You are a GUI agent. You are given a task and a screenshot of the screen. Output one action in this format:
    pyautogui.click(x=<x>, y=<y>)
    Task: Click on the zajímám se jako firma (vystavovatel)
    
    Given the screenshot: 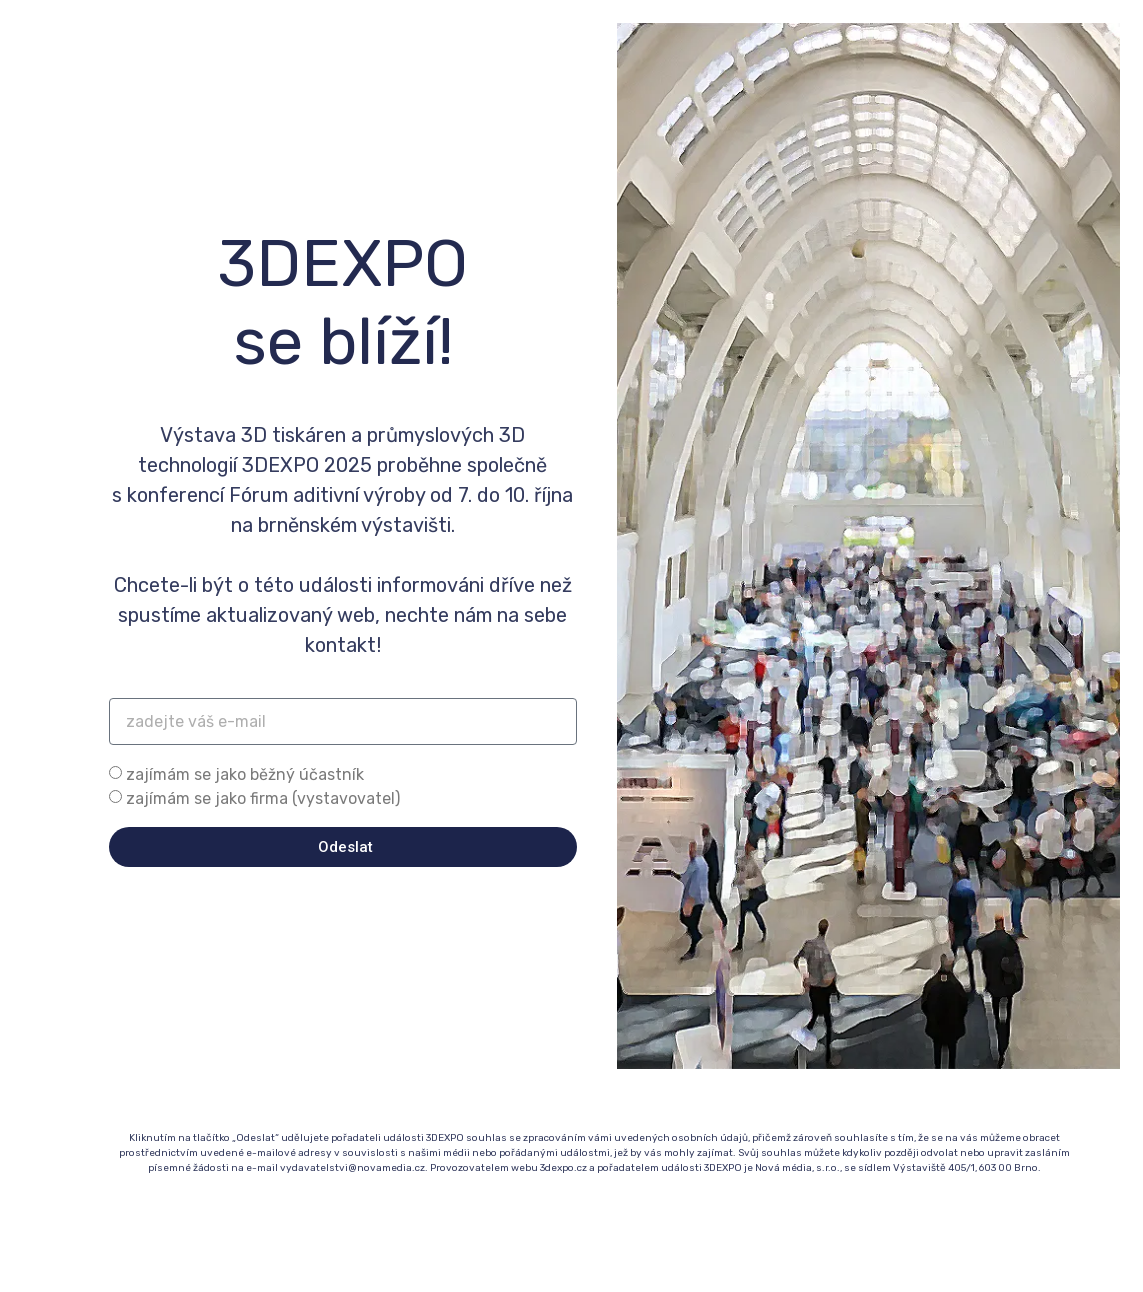 What is the action you would take?
    pyautogui.click(x=263, y=798)
    